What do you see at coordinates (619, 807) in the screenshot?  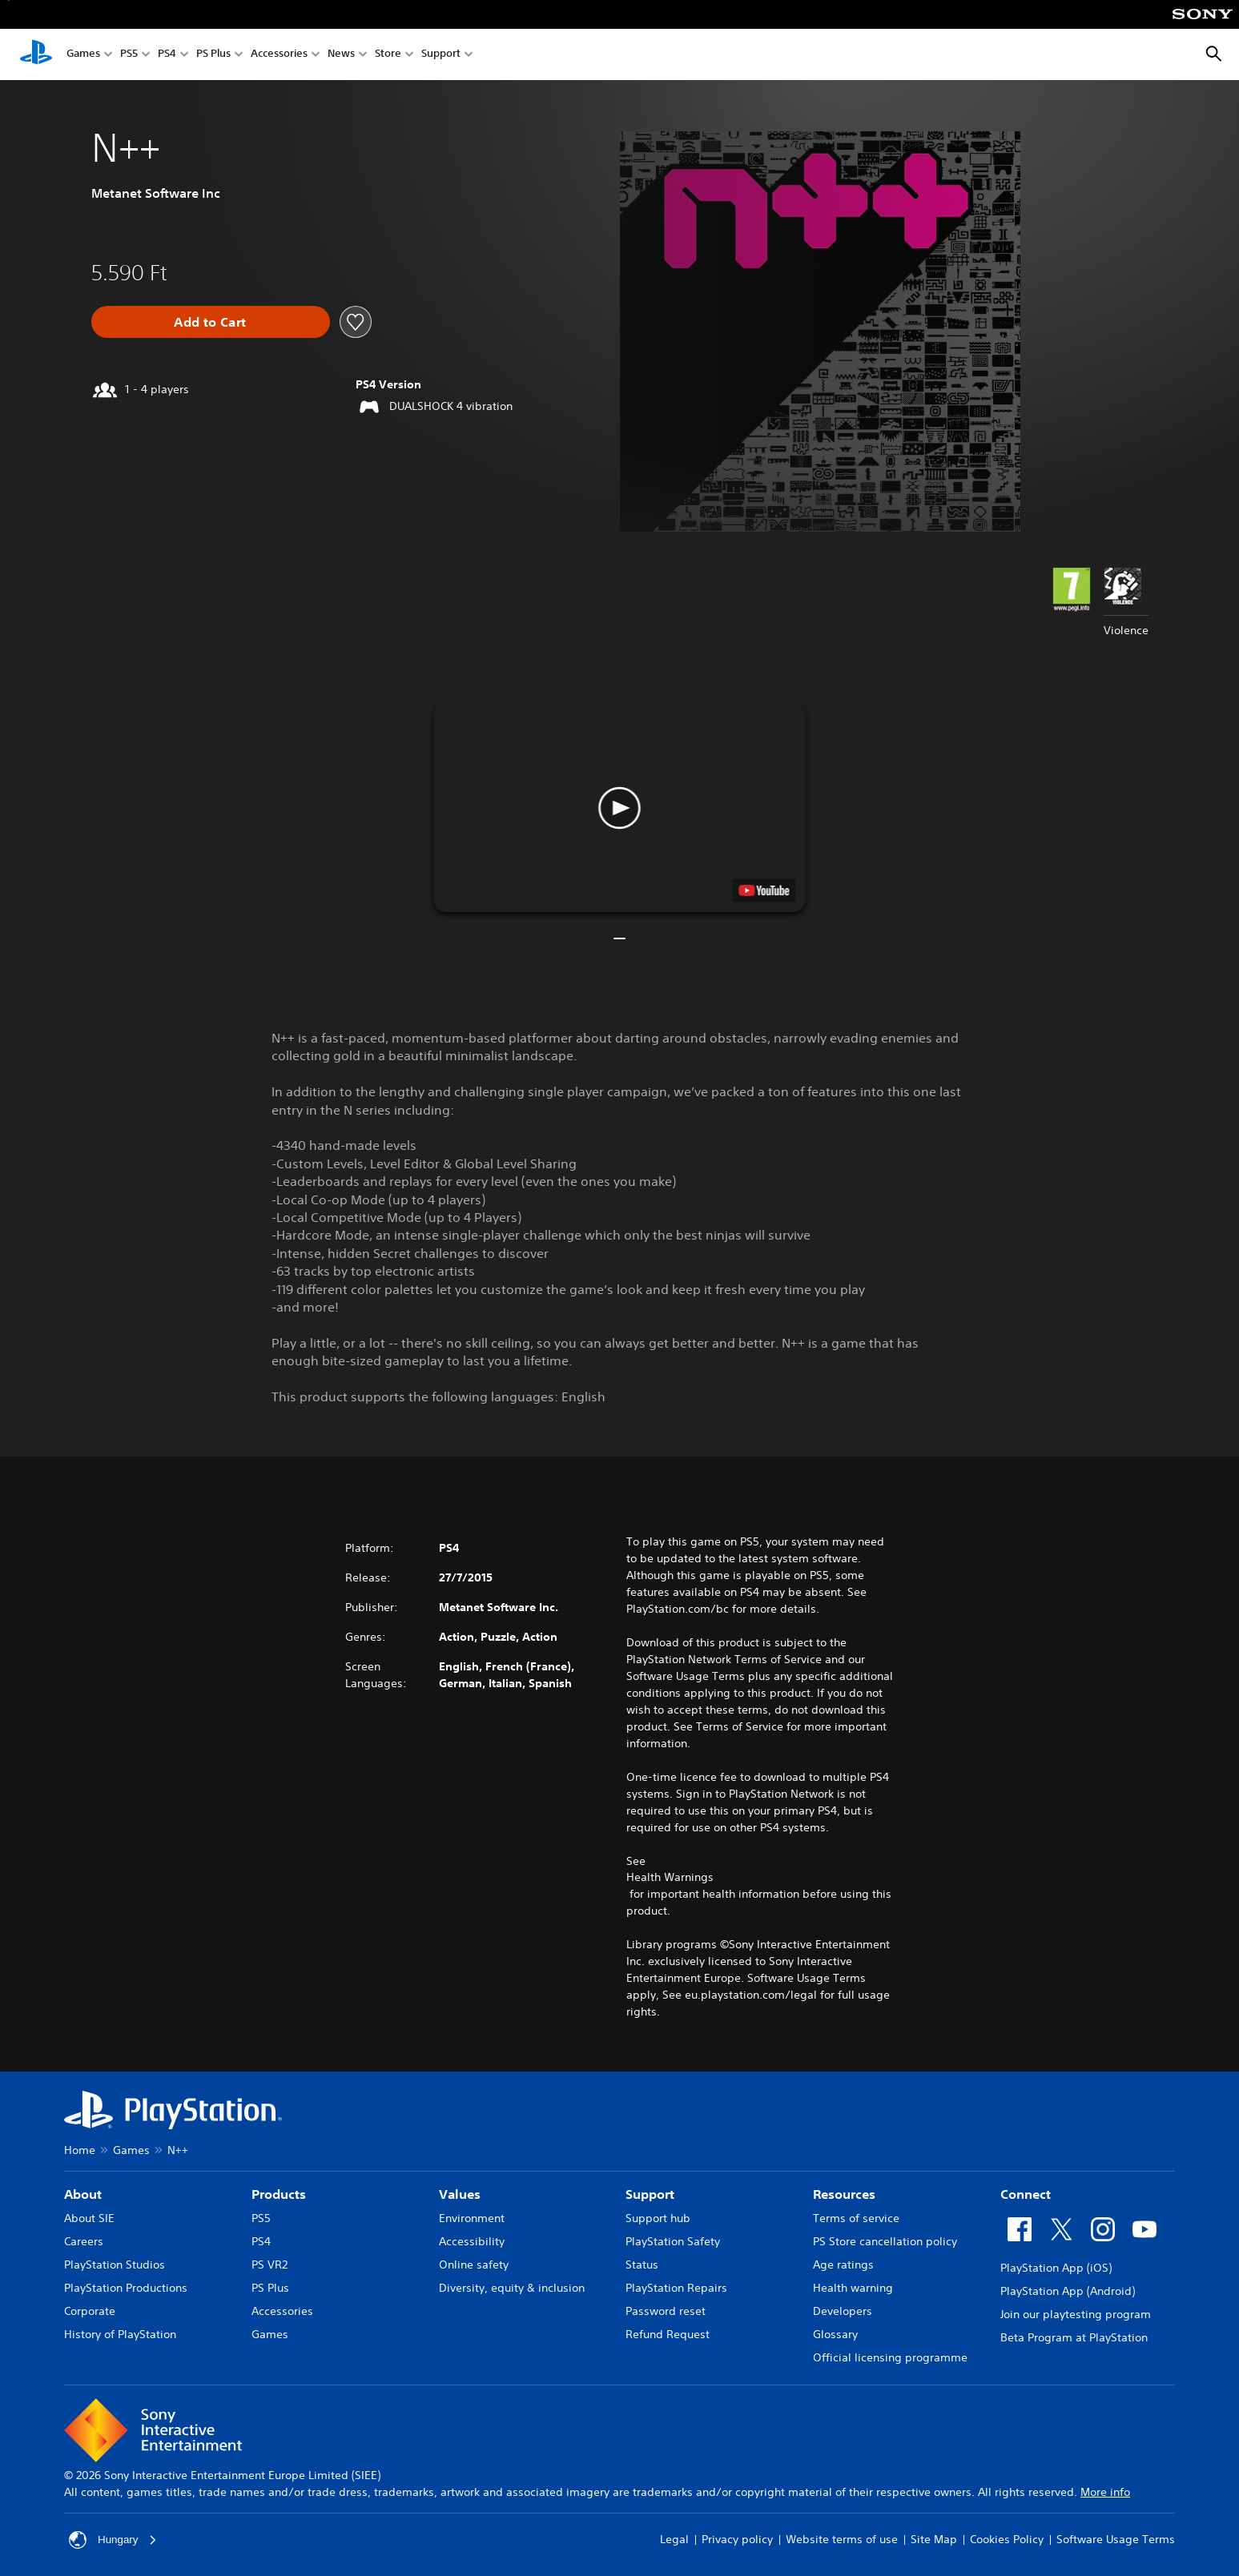 I see `[button]` at bounding box center [619, 807].